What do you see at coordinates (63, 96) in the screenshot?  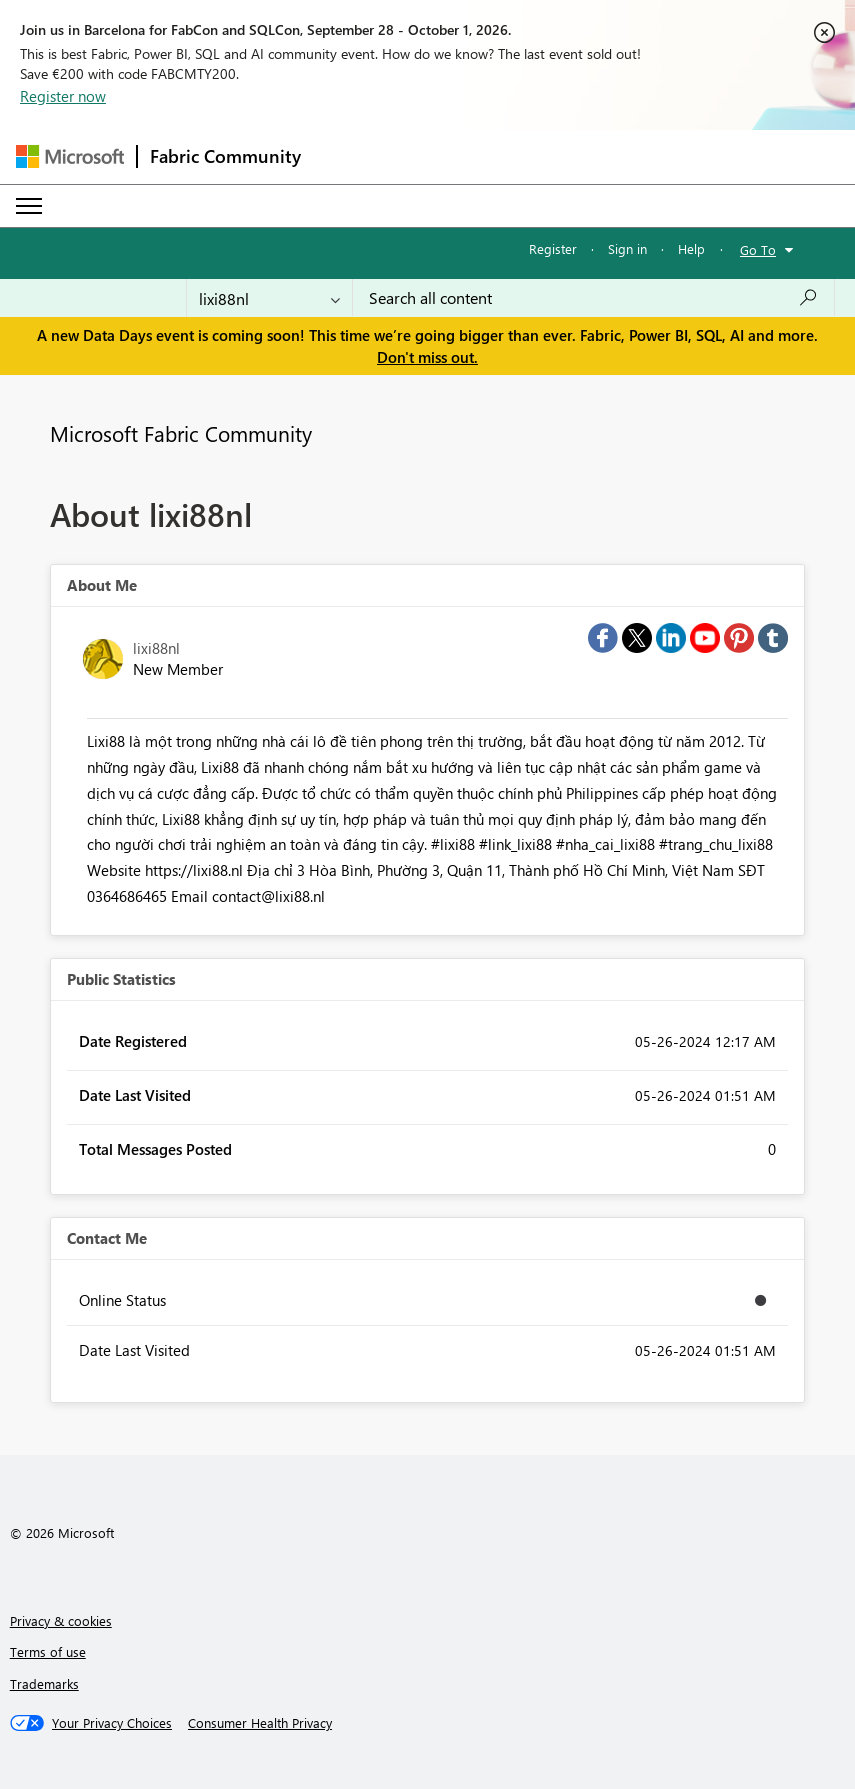 I see `Register now` at bounding box center [63, 96].